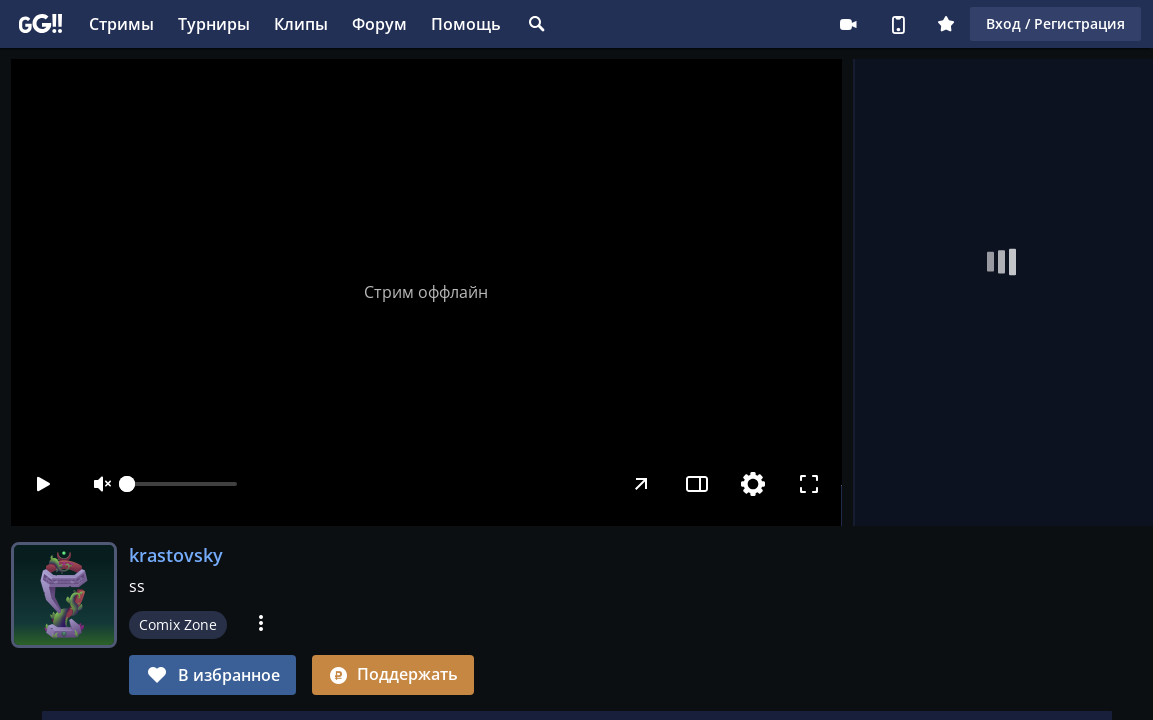 The width and height of the screenshot is (1153, 720). I want to click on Помощь, so click(466, 24).